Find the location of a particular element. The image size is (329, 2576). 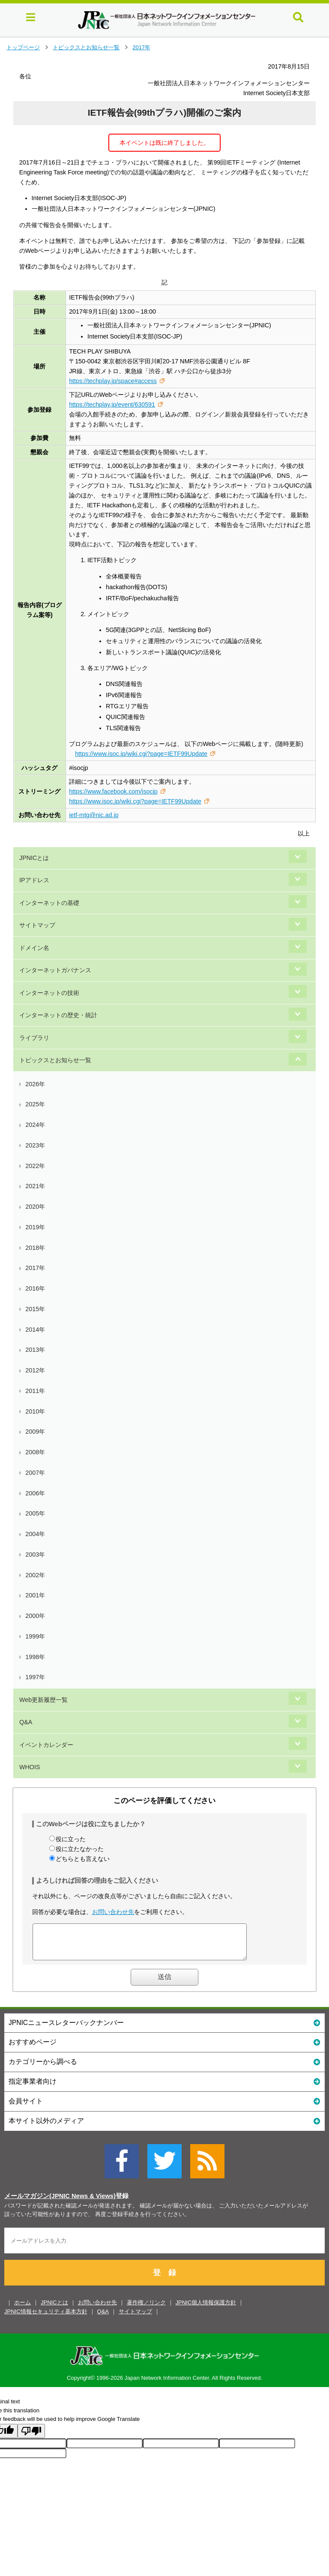

2015年 is located at coordinates (35, 1309).